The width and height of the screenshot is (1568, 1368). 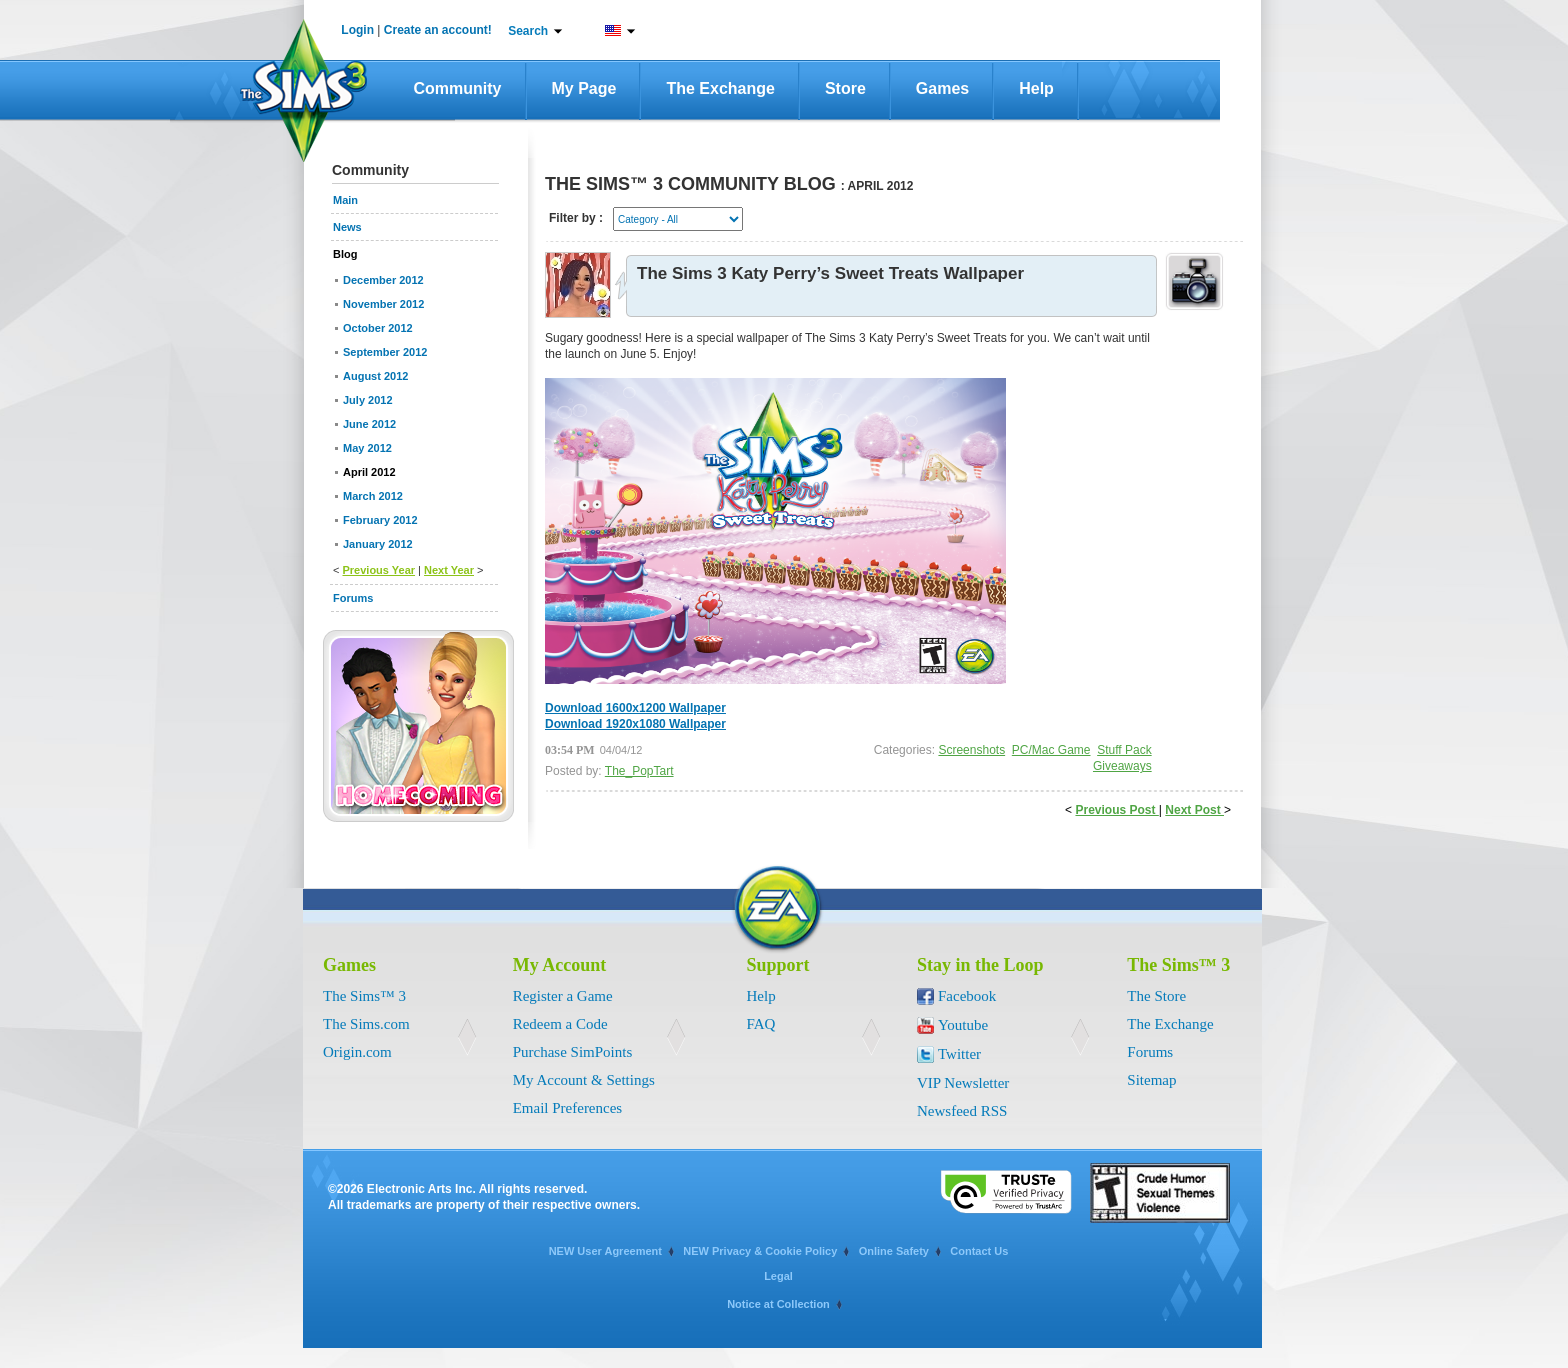 I want to click on Help, so click(x=1036, y=88).